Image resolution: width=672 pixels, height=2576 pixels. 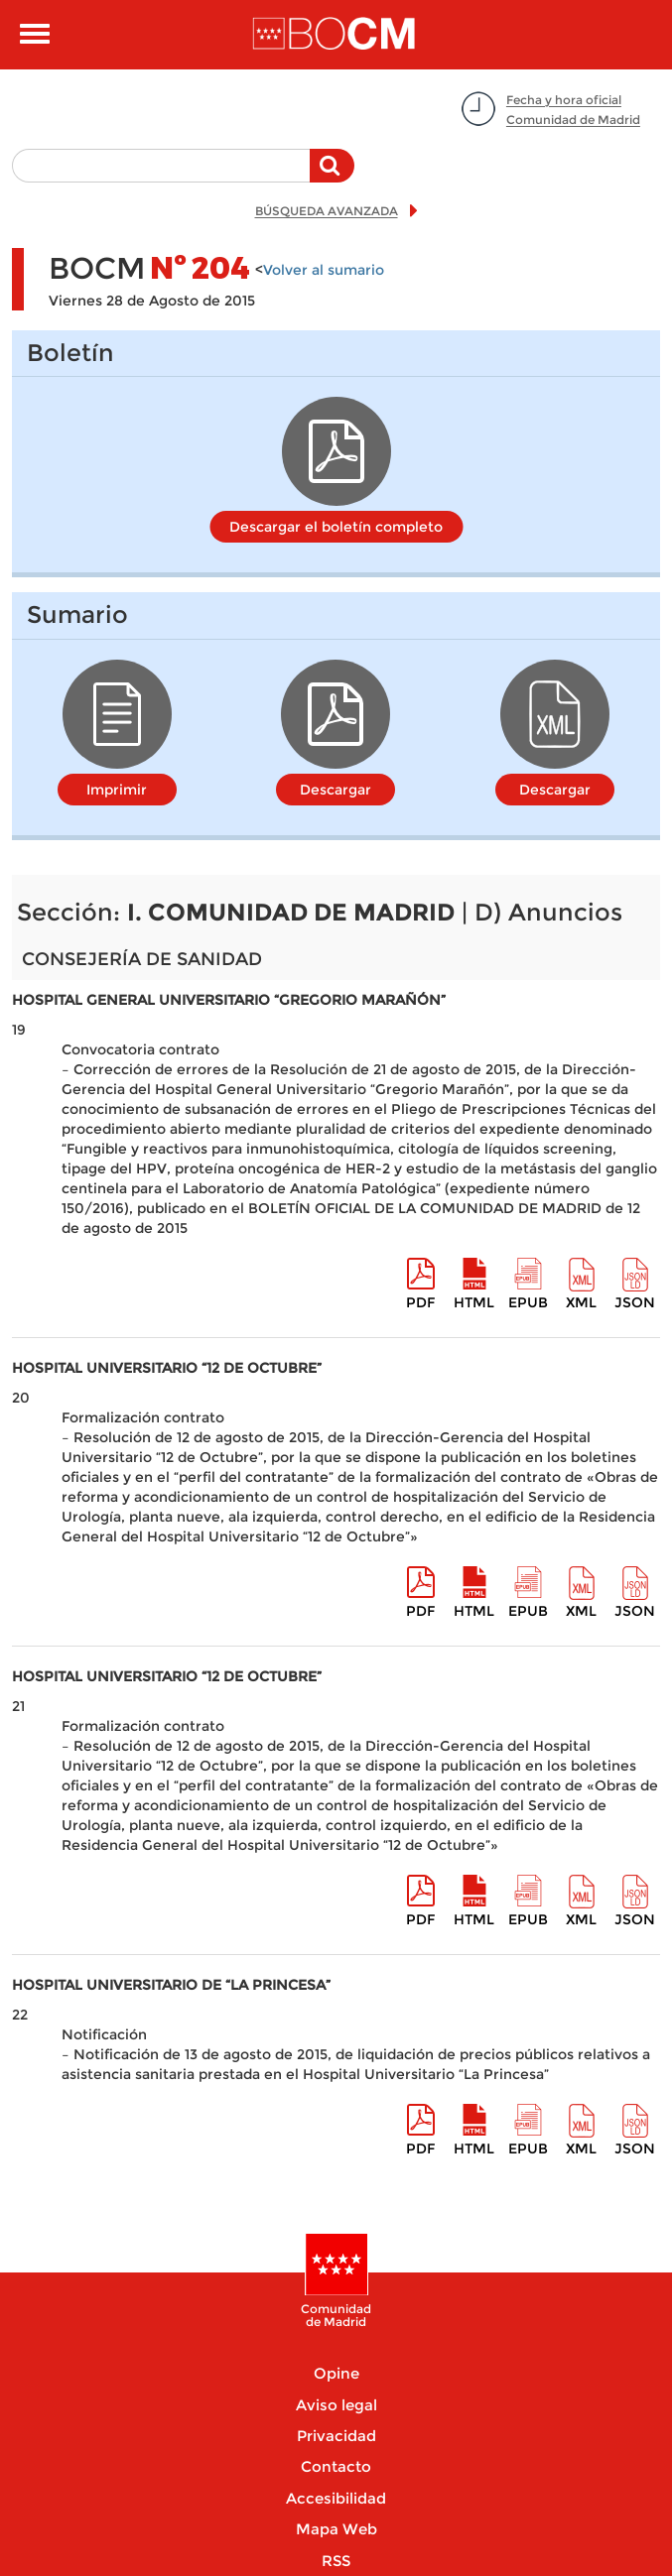 What do you see at coordinates (336, 2560) in the screenshot?
I see `RSS` at bounding box center [336, 2560].